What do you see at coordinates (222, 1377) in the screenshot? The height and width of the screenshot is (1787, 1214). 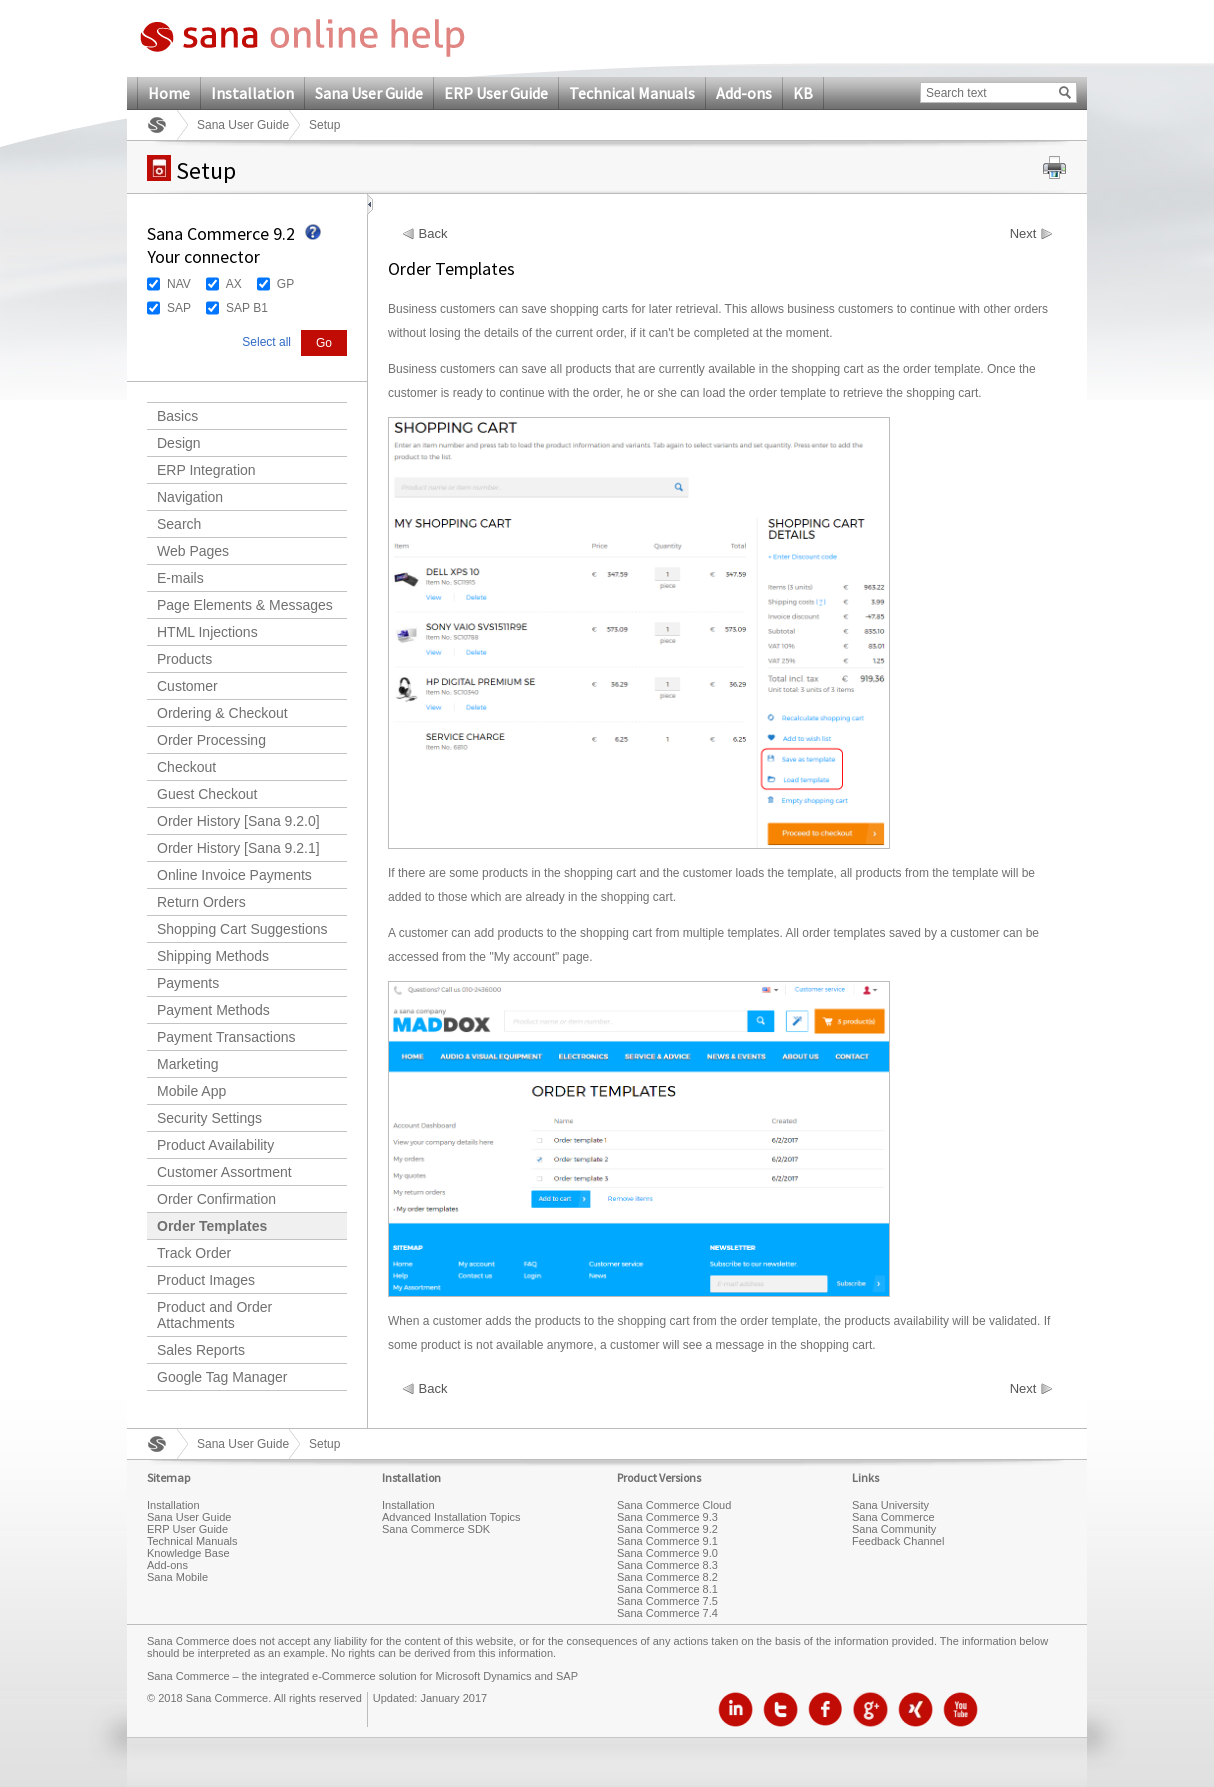 I see `Google Tag Manager` at bounding box center [222, 1377].